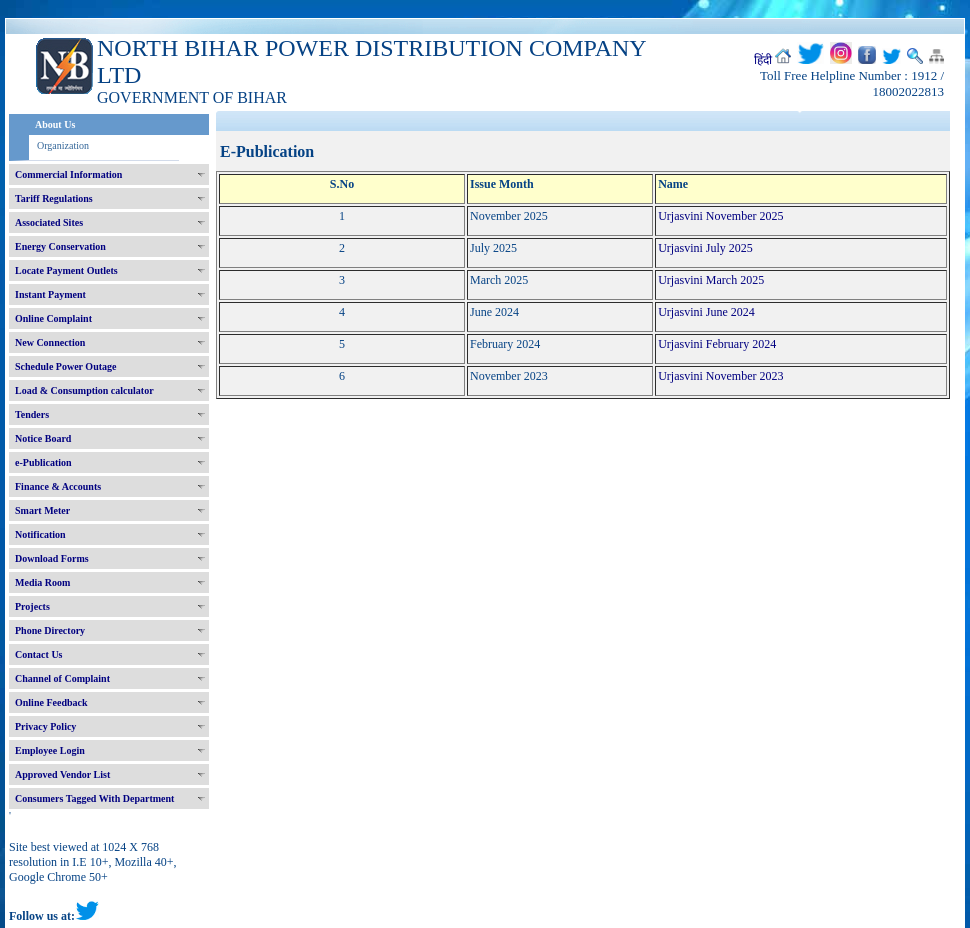 The height and width of the screenshot is (928, 970). What do you see at coordinates (62, 774) in the screenshot?
I see `Approved Vendor List` at bounding box center [62, 774].